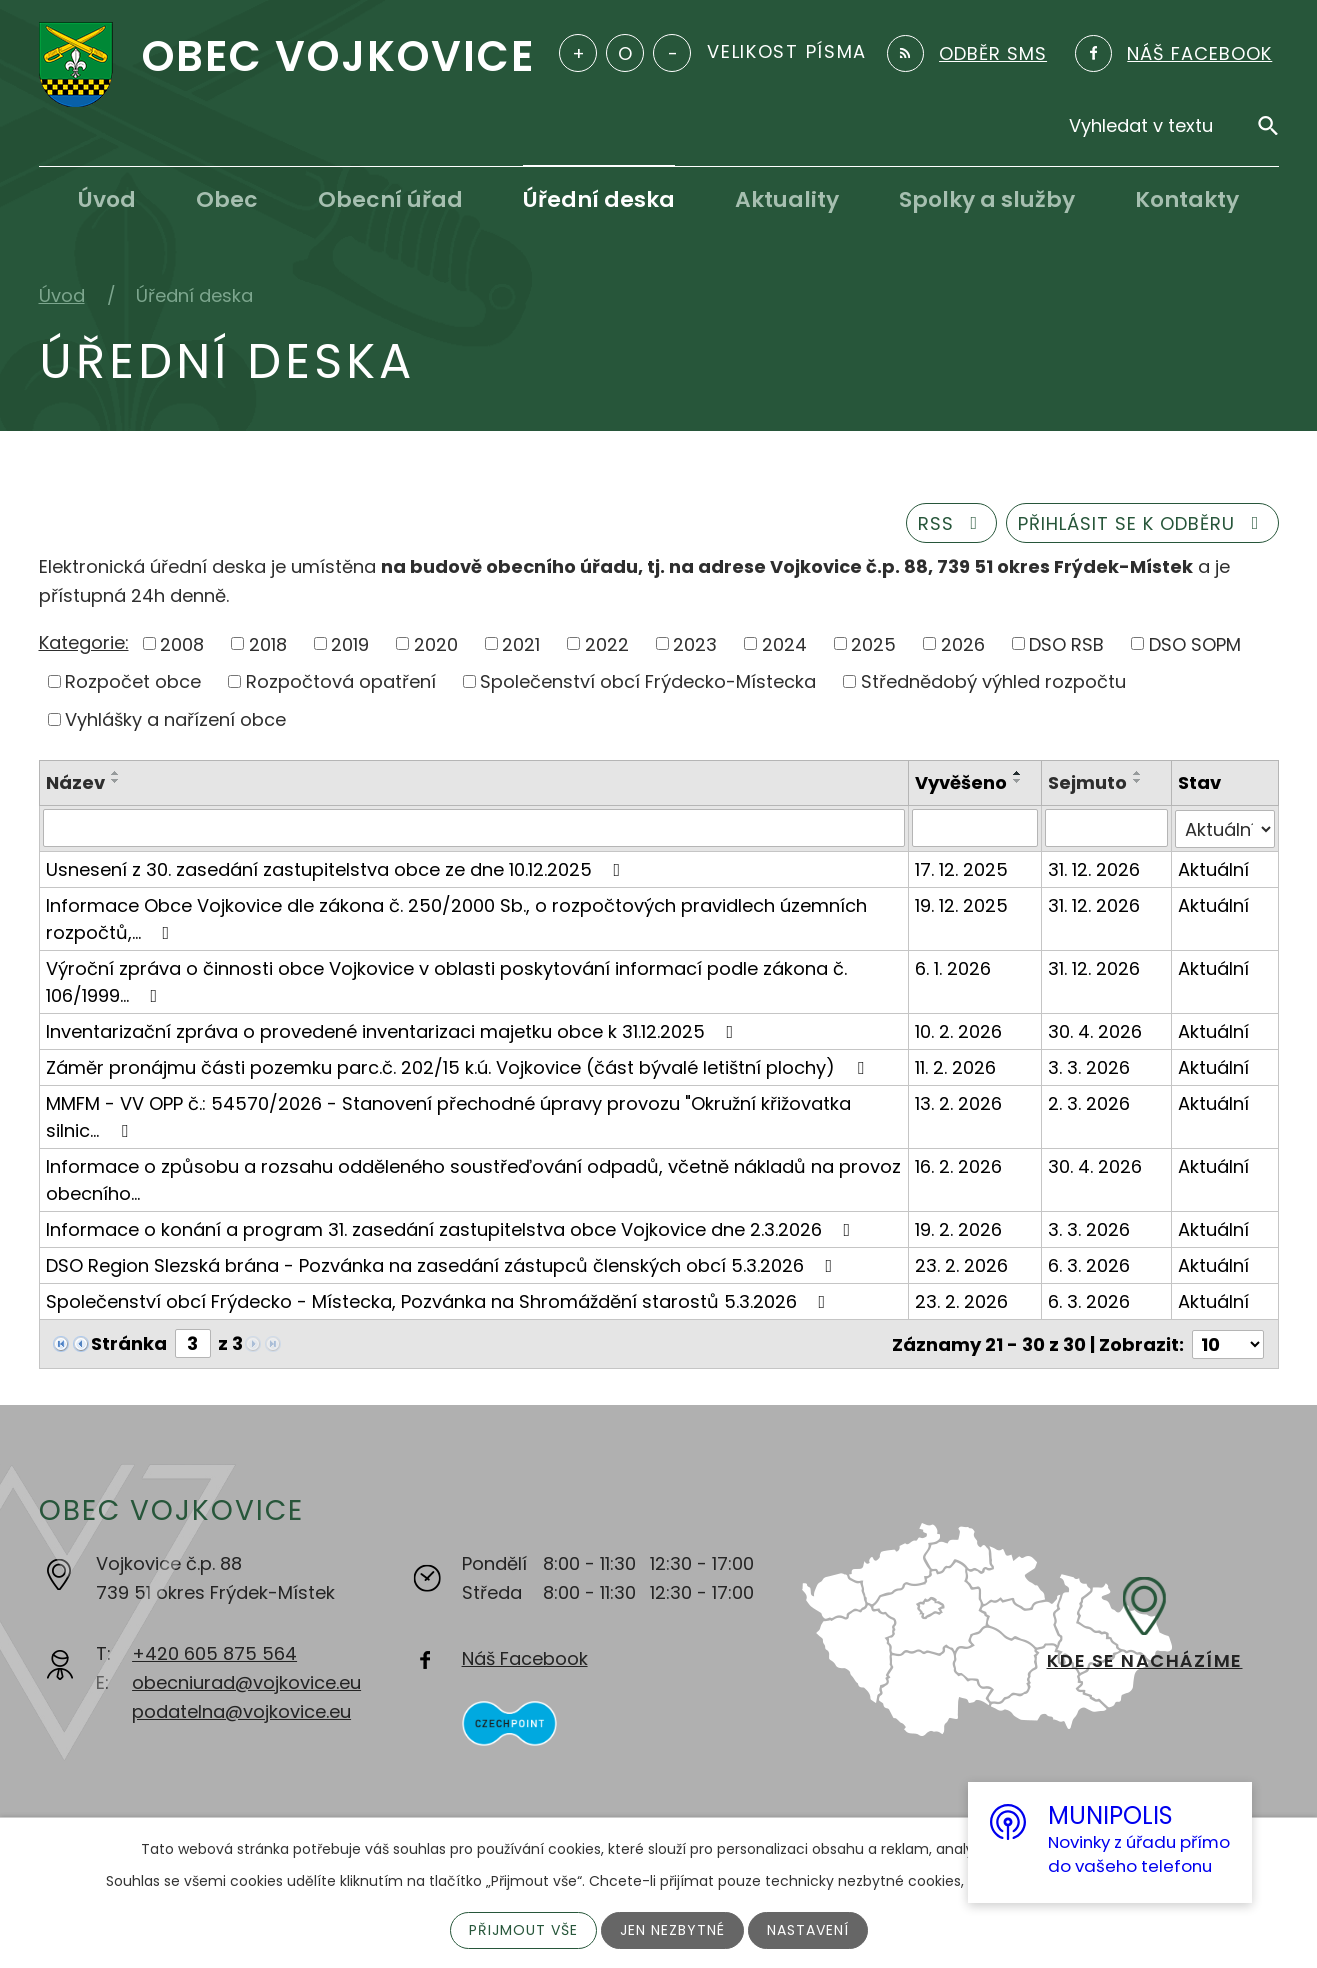 This screenshot has height=1968, width=1317. What do you see at coordinates (952, 523) in the screenshot?
I see `RSS` at bounding box center [952, 523].